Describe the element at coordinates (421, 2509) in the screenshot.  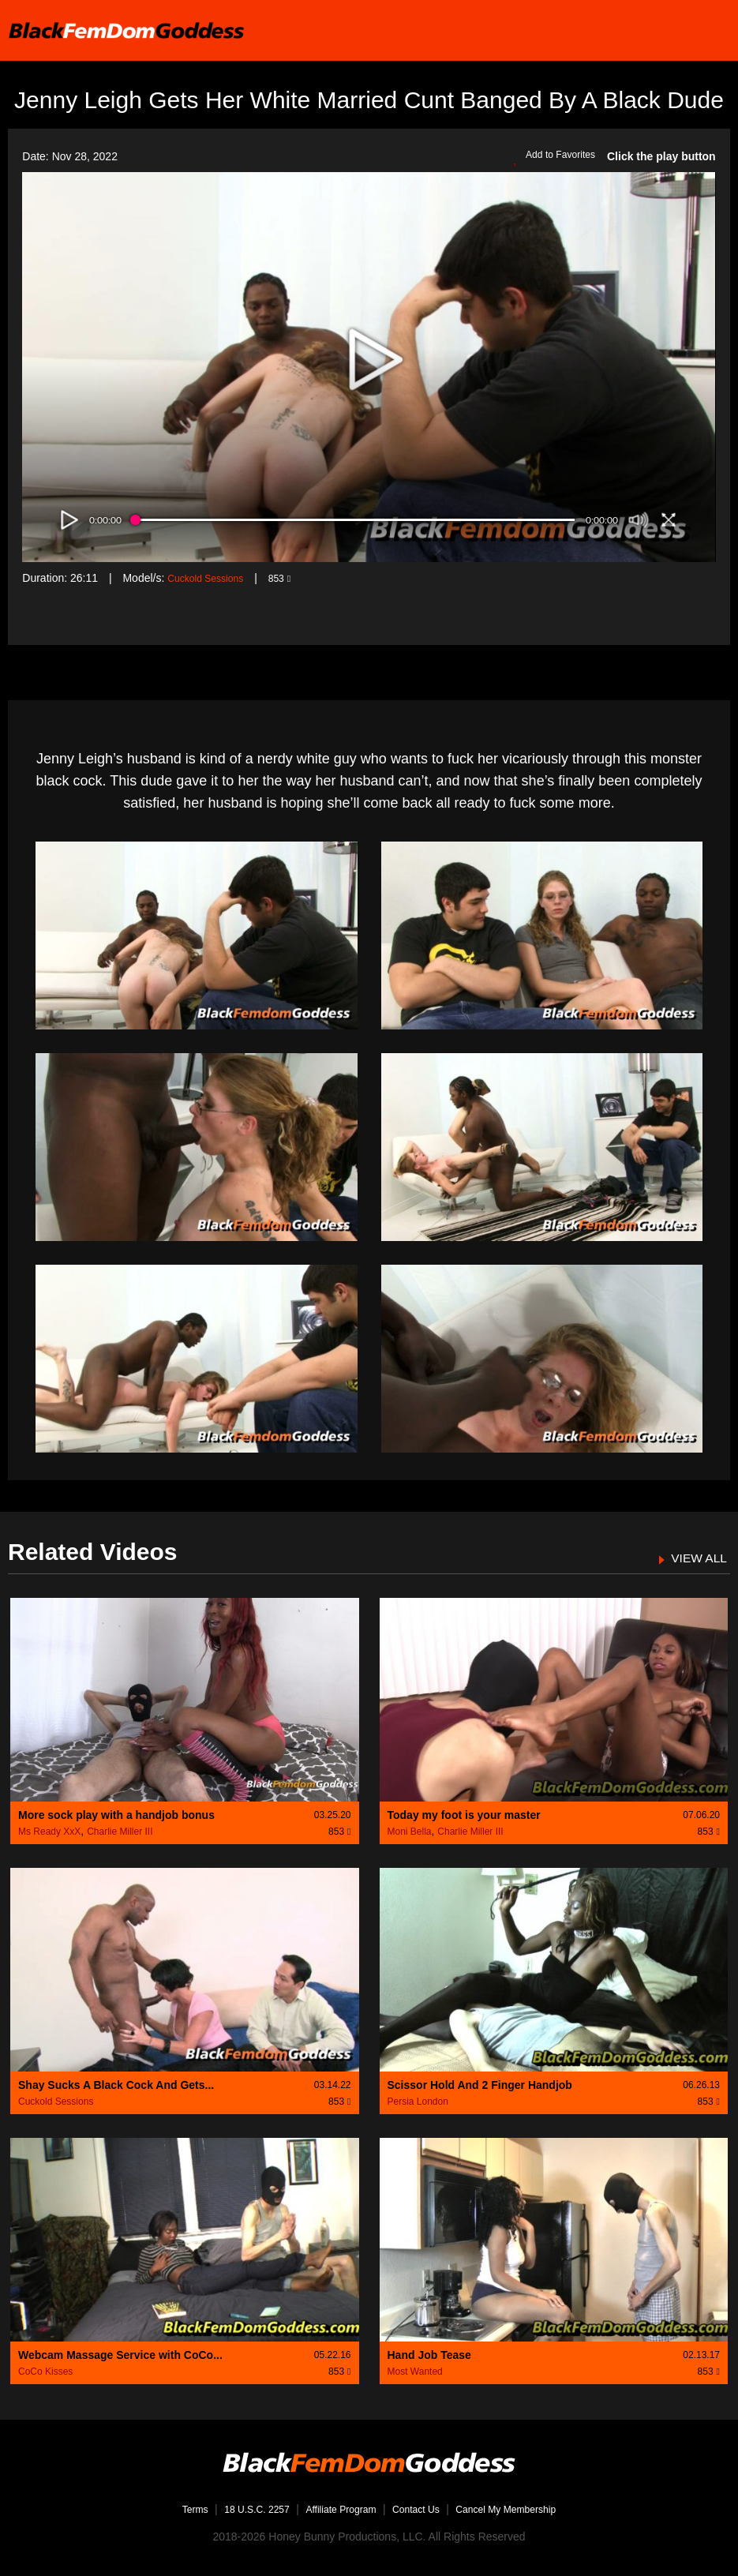
I see `Contact Us` at that location.